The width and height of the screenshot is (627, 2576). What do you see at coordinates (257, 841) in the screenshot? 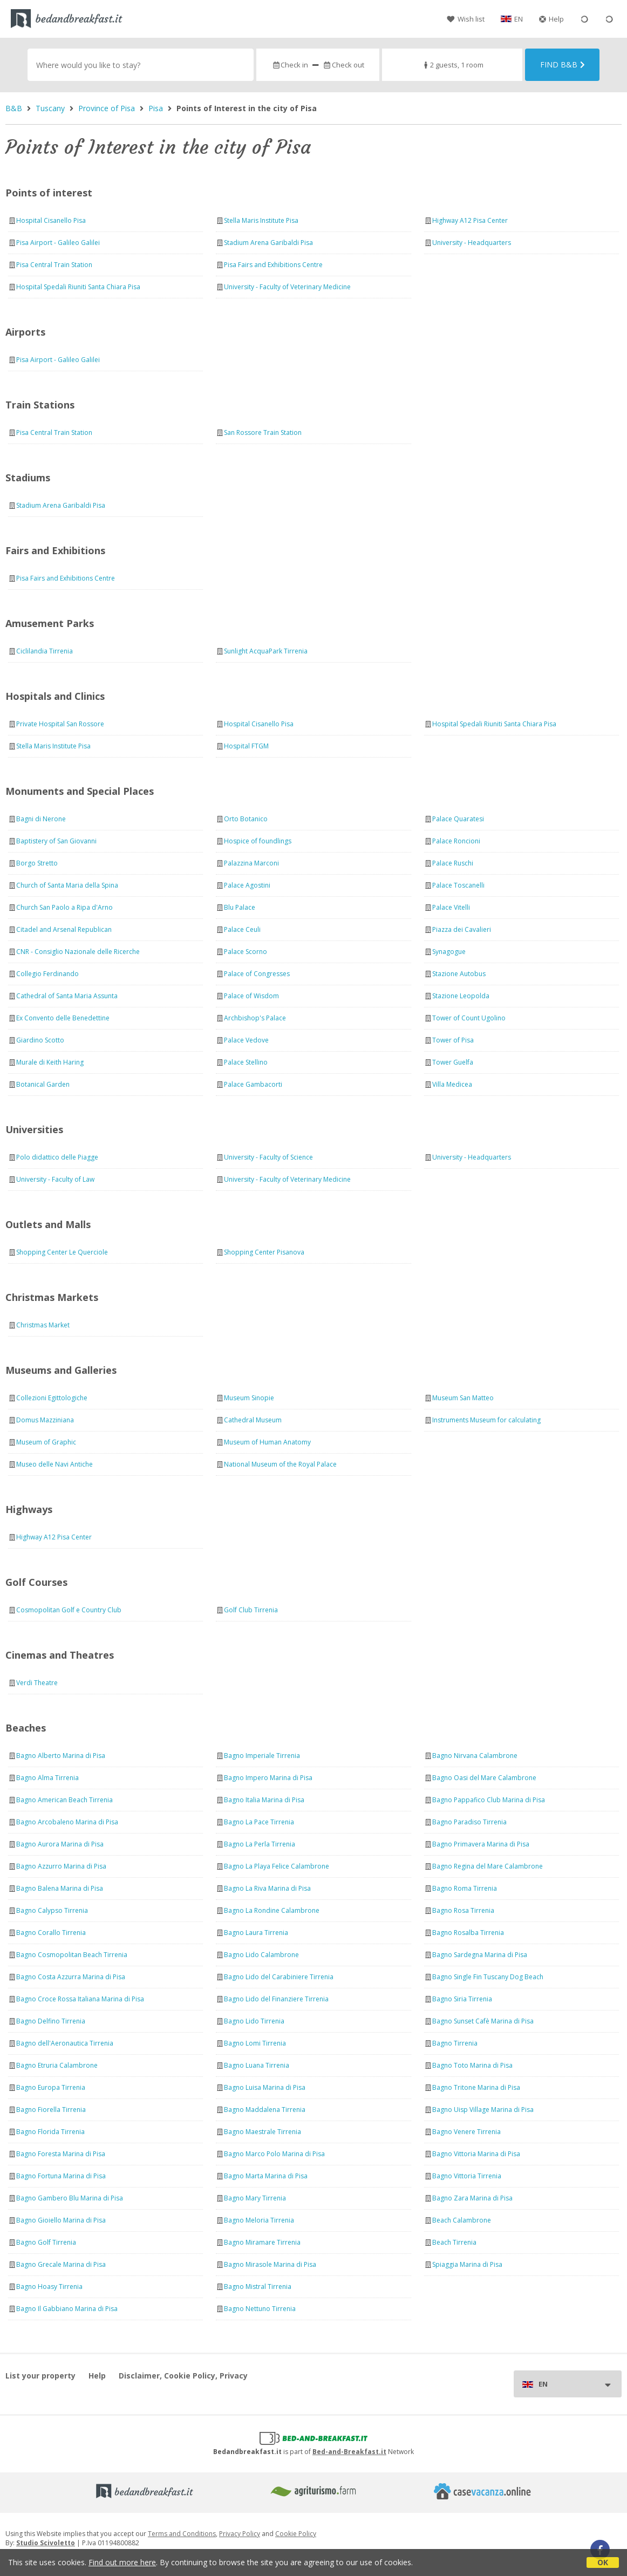
I see `Hospice of foundlings` at bounding box center [257, 841].